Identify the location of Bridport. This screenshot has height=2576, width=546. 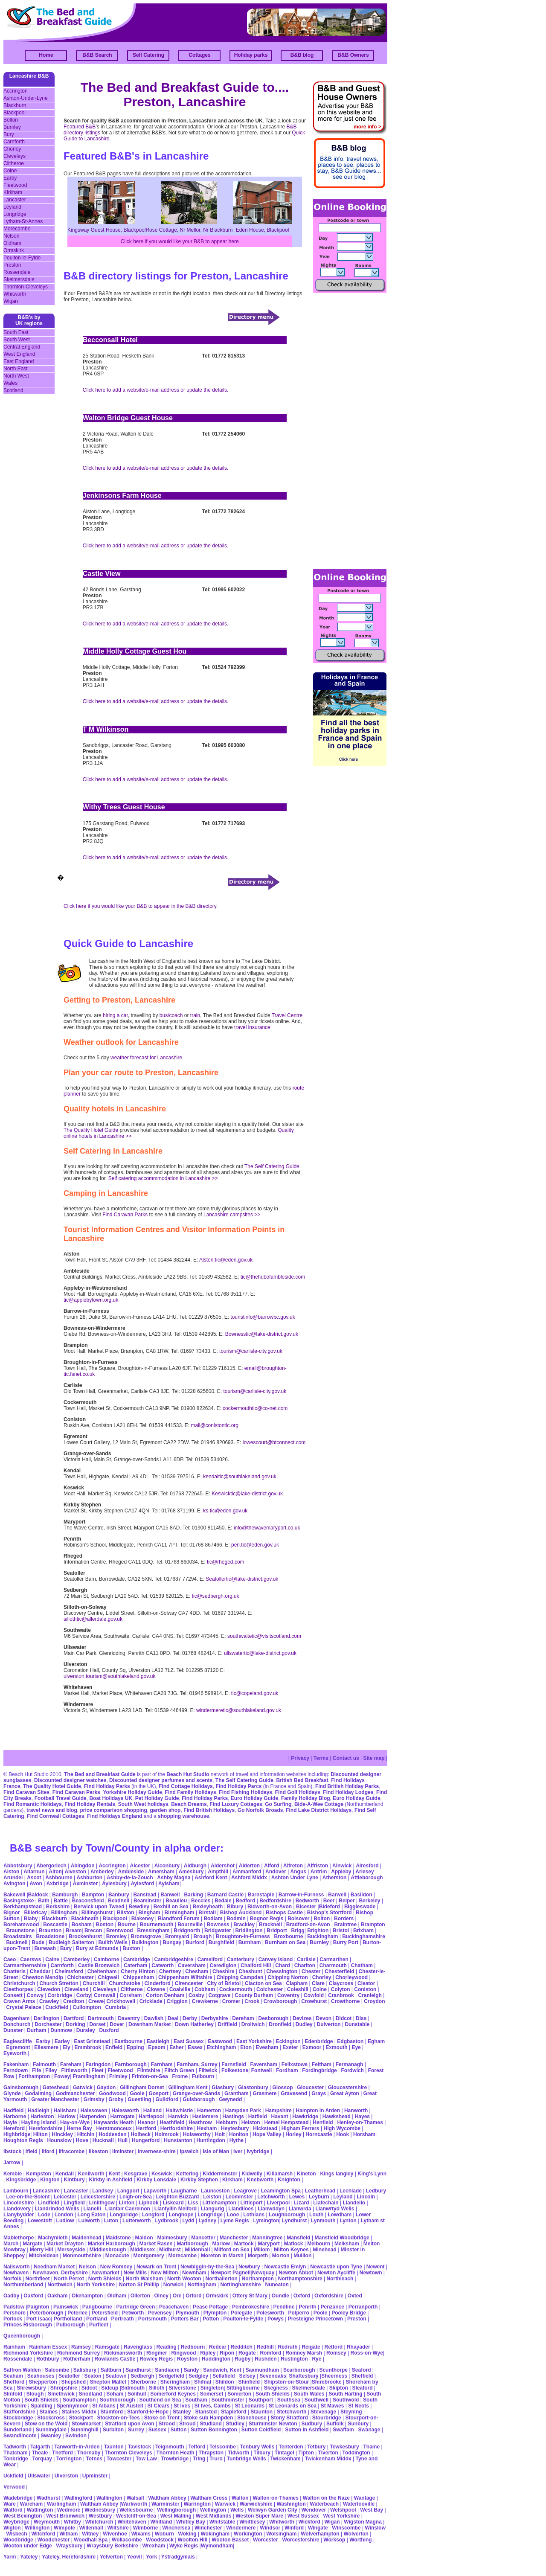
(276, 1930).